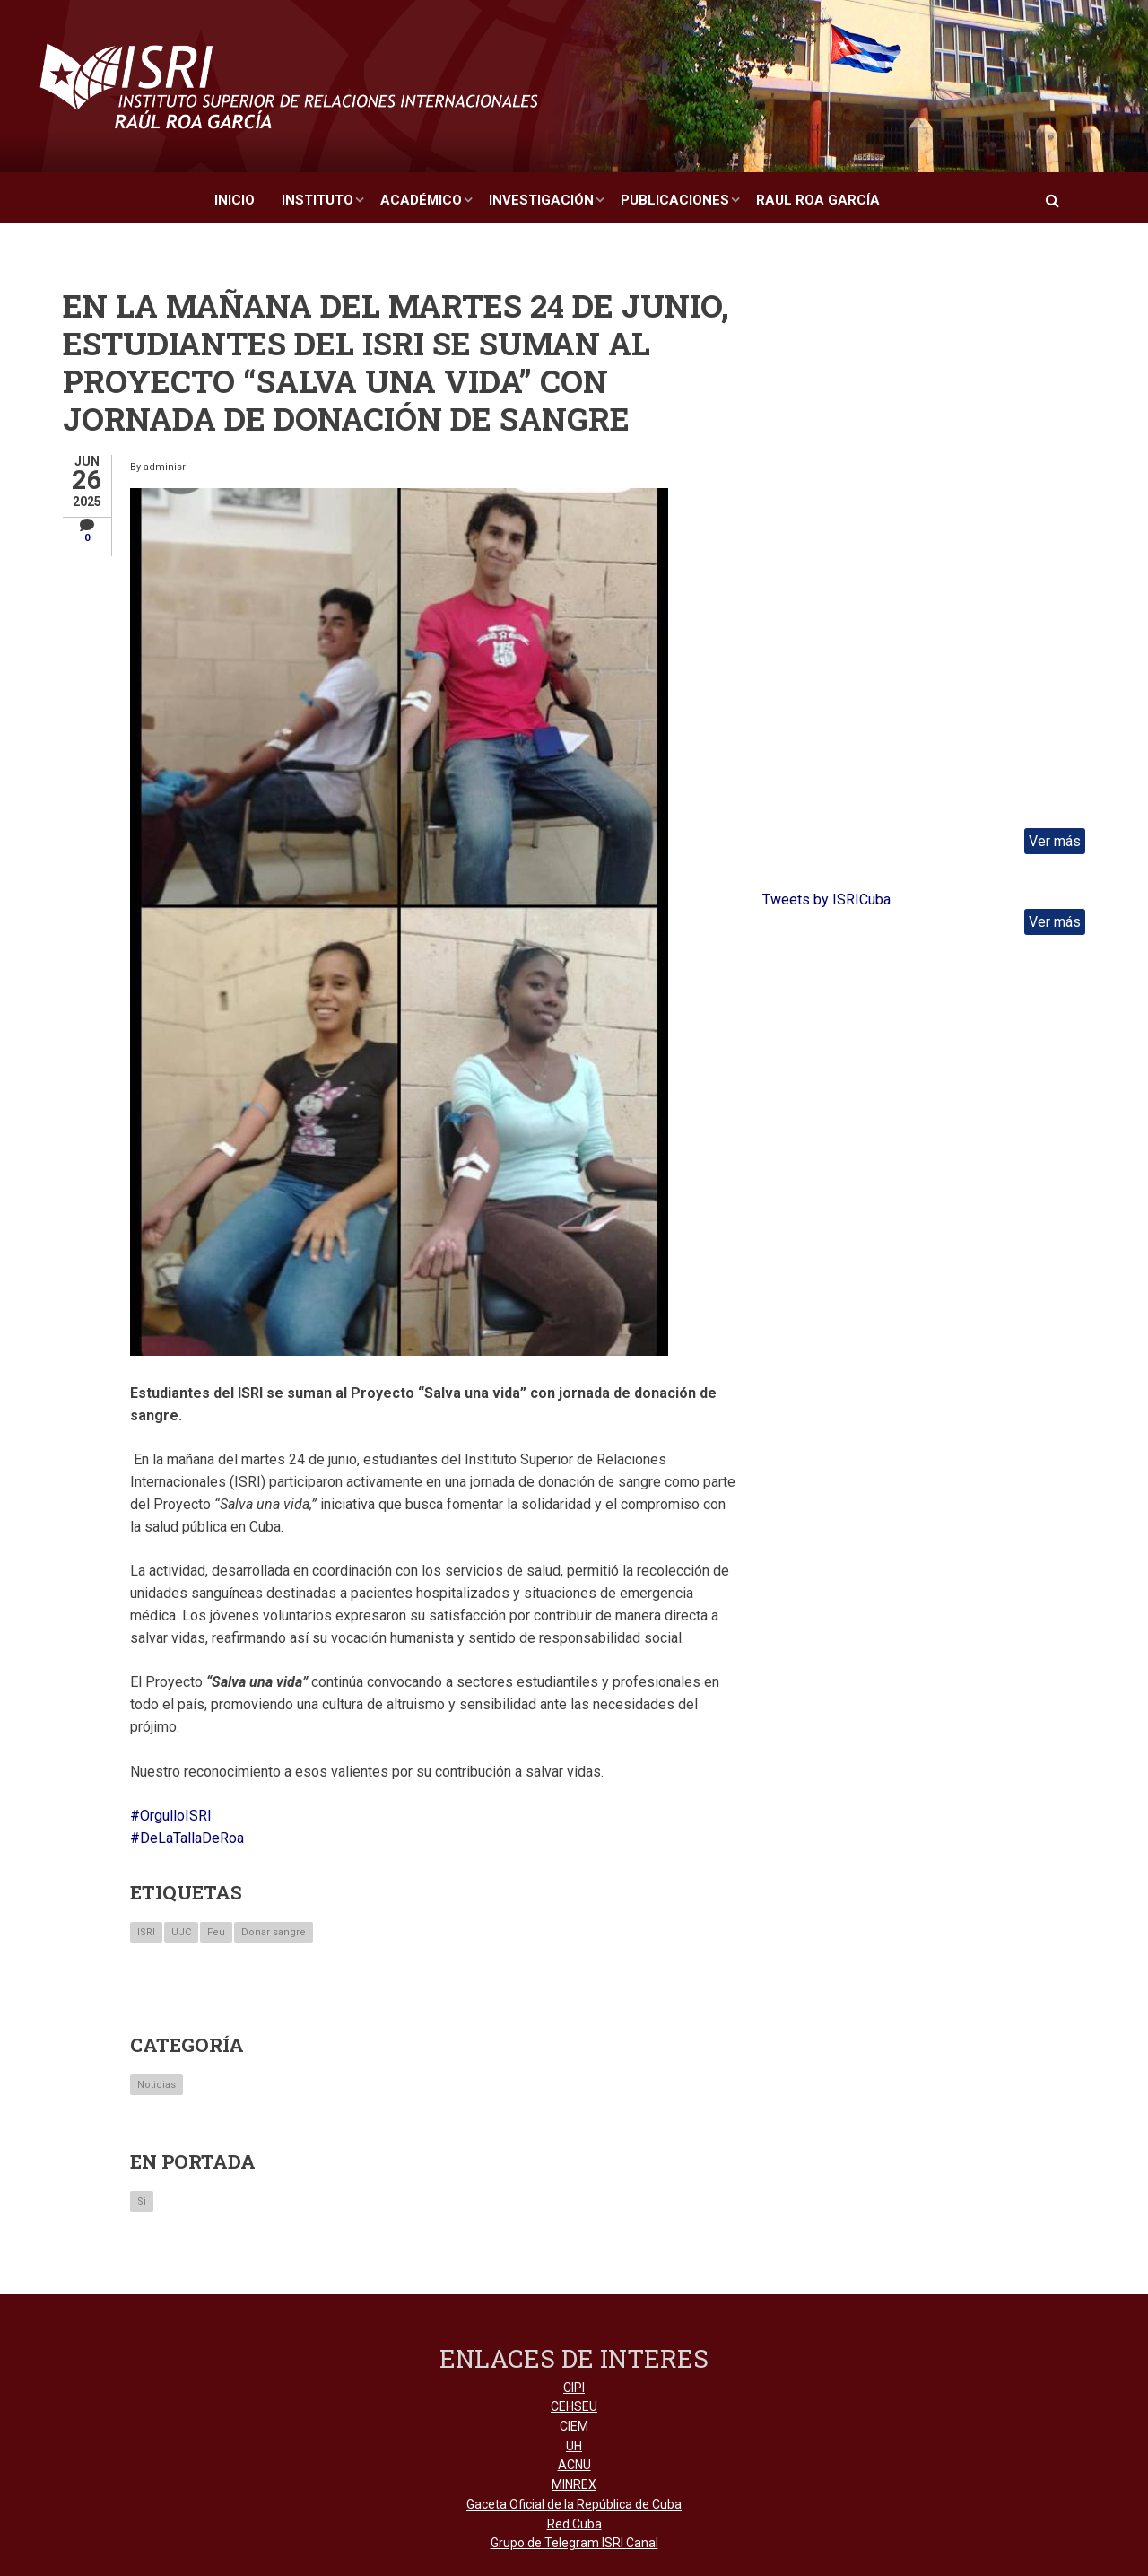 Image resolution: width=1148 pixels, height=2576 pixels. What do you see at coordinates (421, 200) in the screenshot?
I see `Académico` at bounding box center [421, 200].